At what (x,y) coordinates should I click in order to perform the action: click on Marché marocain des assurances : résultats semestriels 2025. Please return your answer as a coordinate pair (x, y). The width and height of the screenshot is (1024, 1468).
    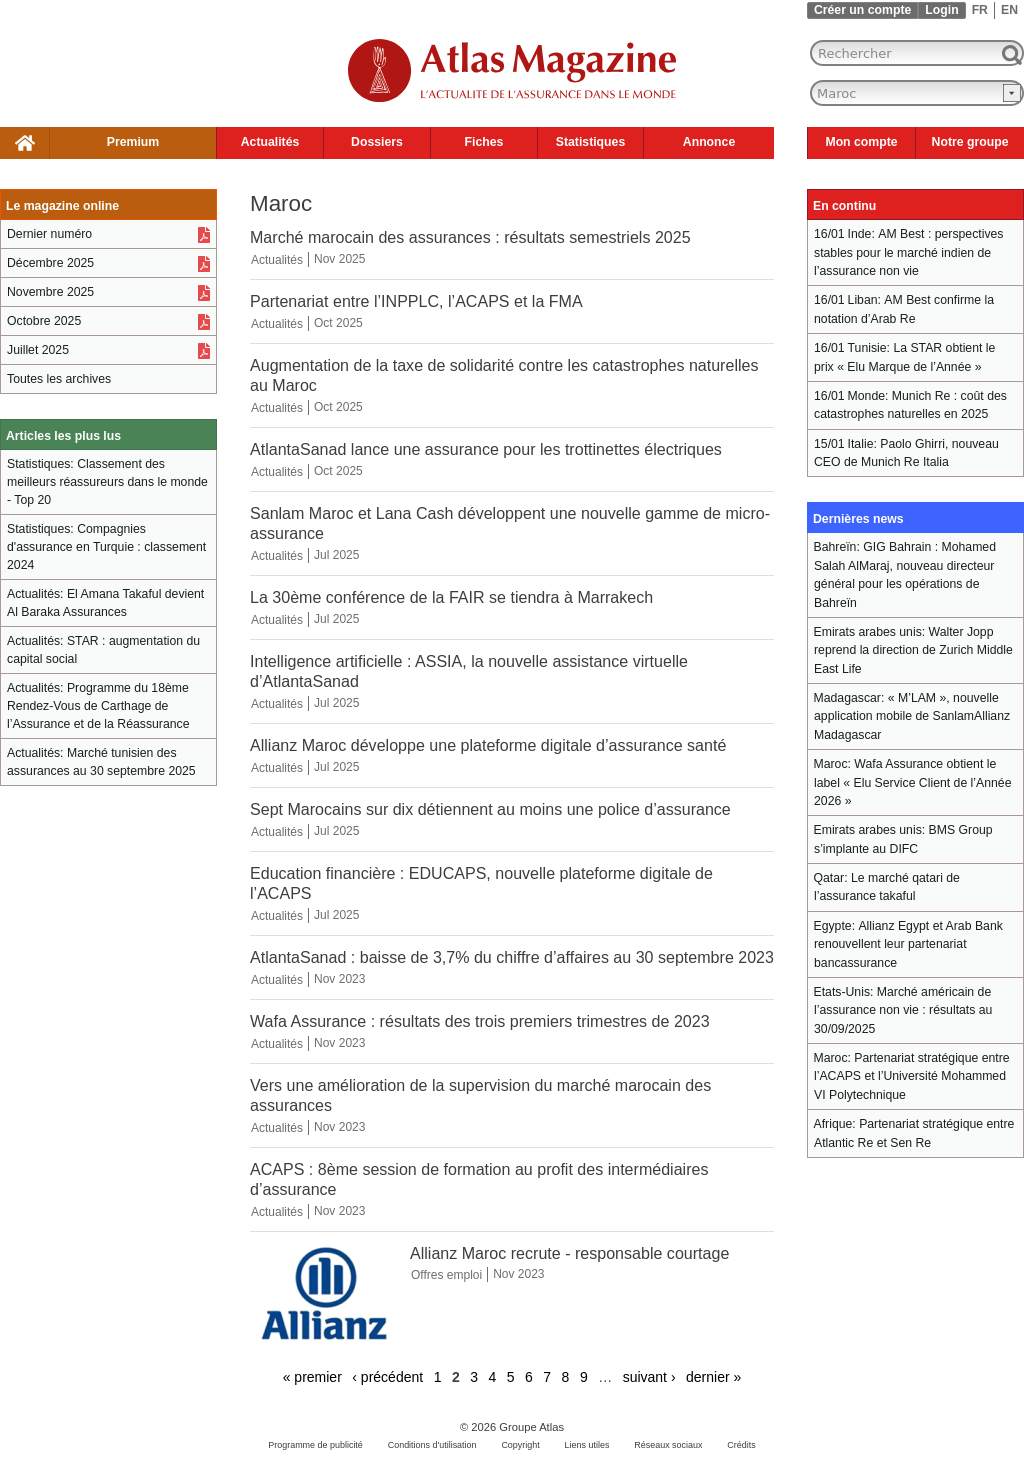
    Looking at the image, I should click on (470, 237).